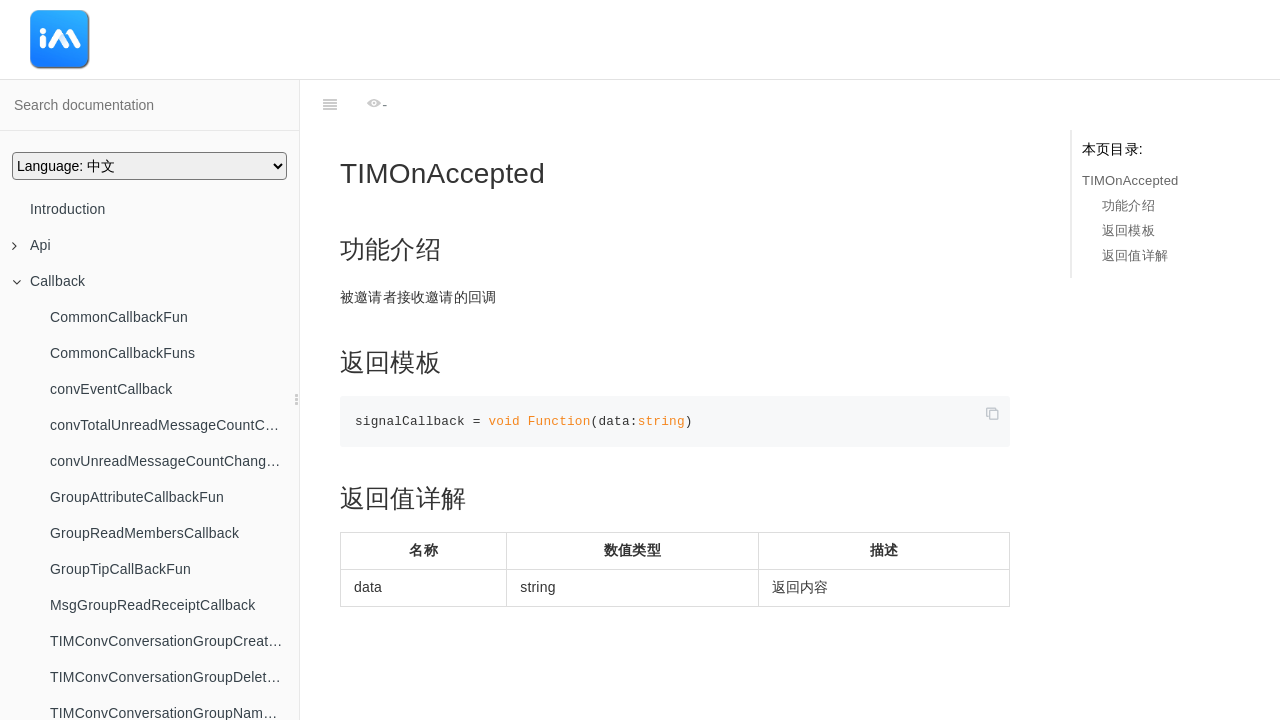 Image resolution: width=1280 pixels, height=720 pixels. Describe the element at coordinates (48, 281) in the screenshot. I see `Callback` at that location.